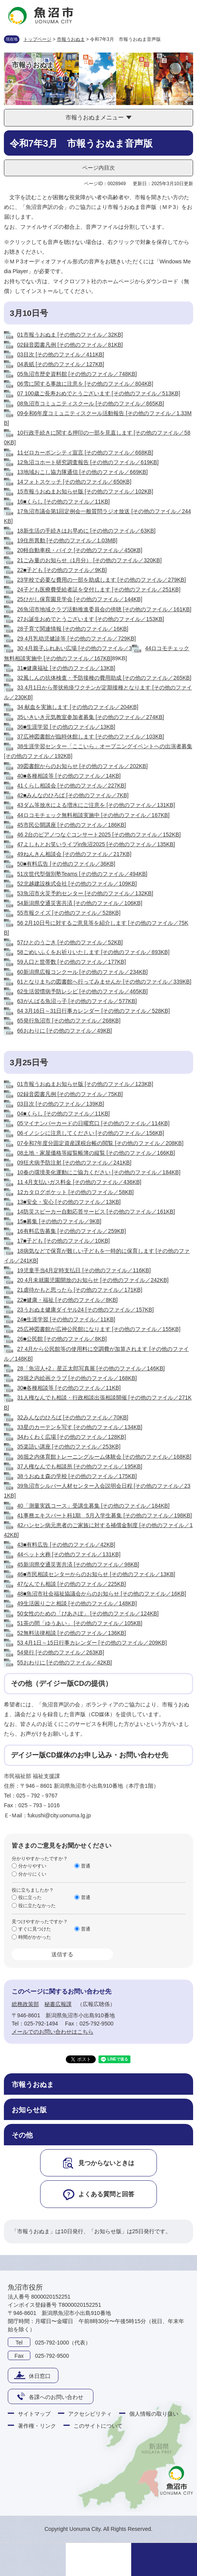  Describe the element at coordinates (77, 374) in the screenshot. I see `05魚沼市歴史資料館 [その他のファイル／748KB]` at that location.